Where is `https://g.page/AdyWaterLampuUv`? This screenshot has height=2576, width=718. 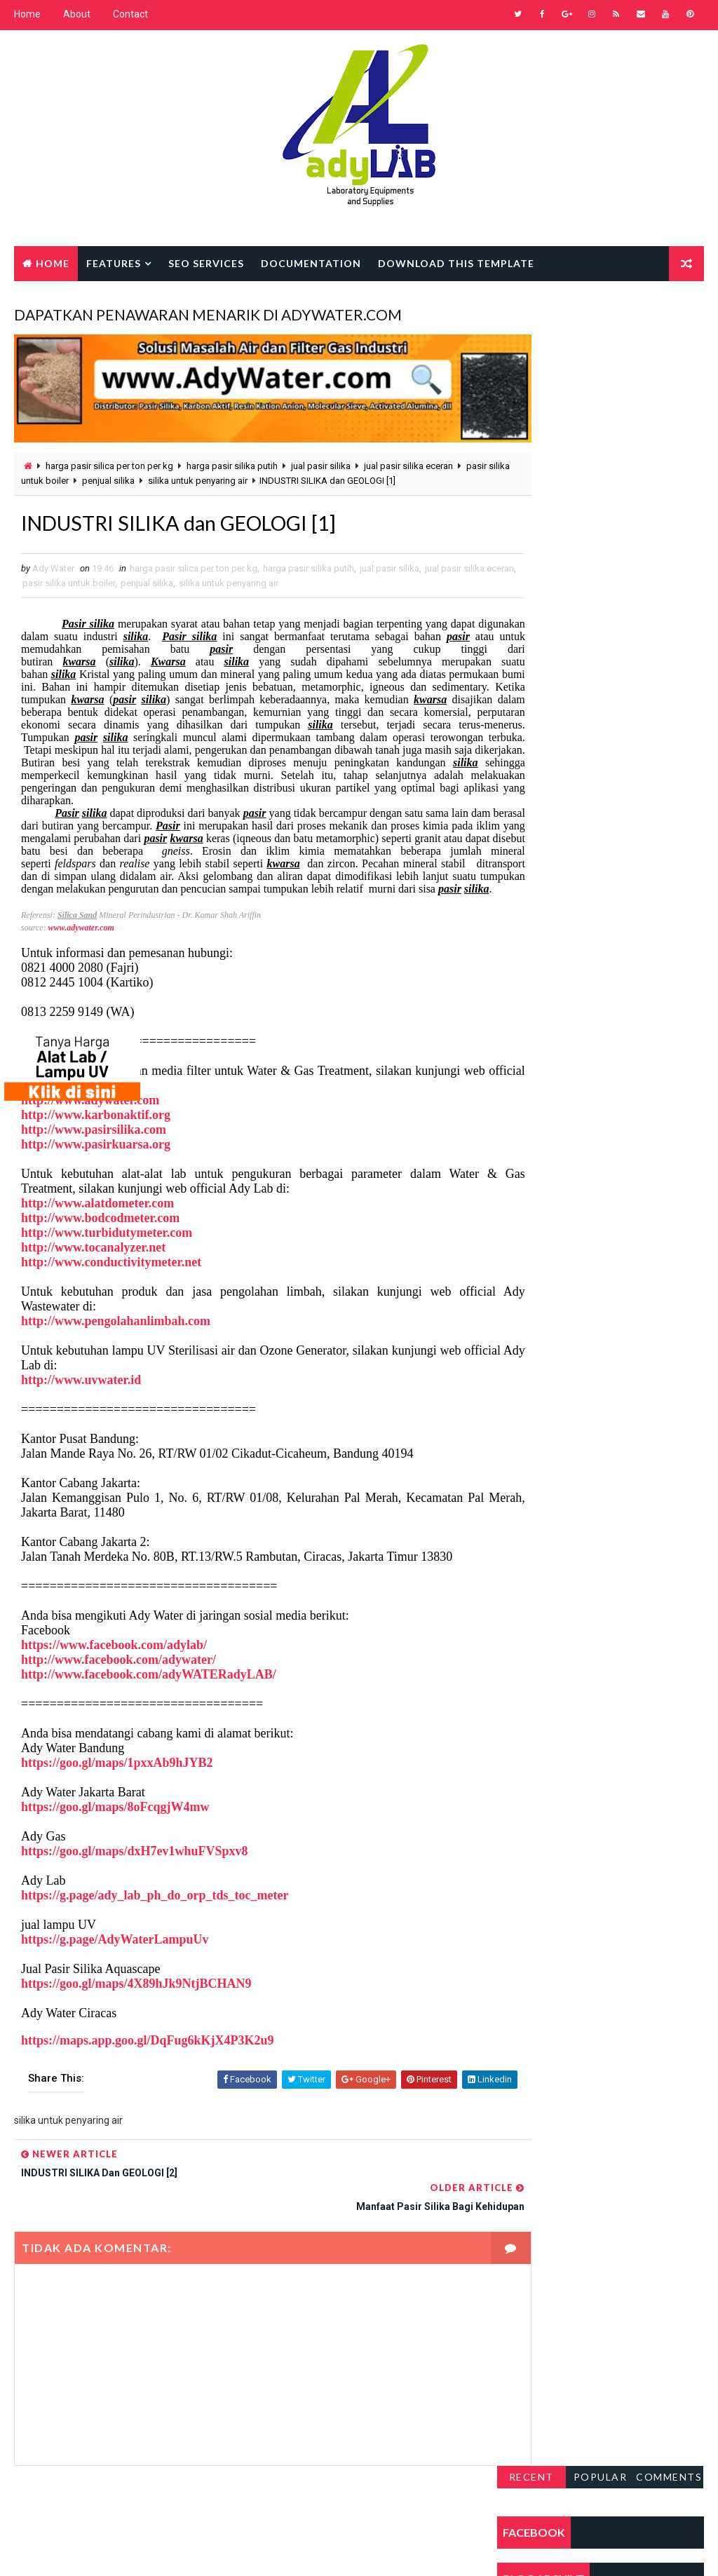
https://g.page/AdyWaterLampuUv is located at coordinates (115, 1956).